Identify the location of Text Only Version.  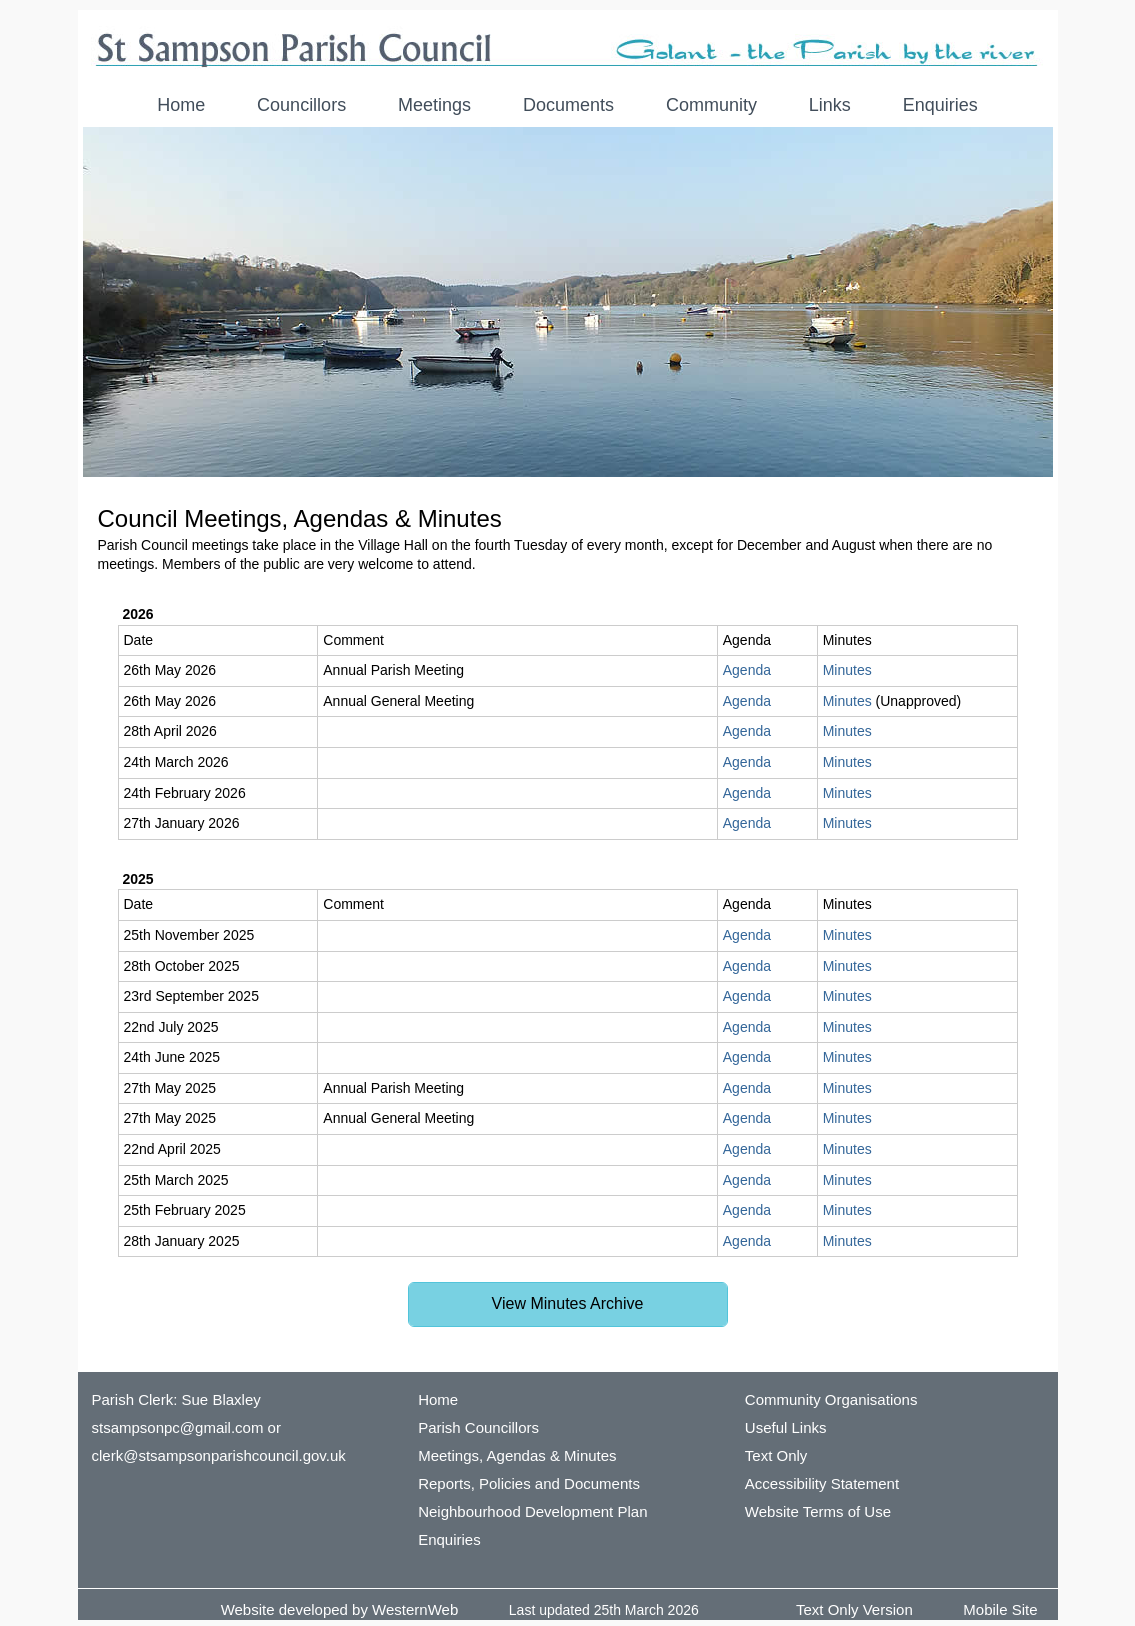
(854, 1609).